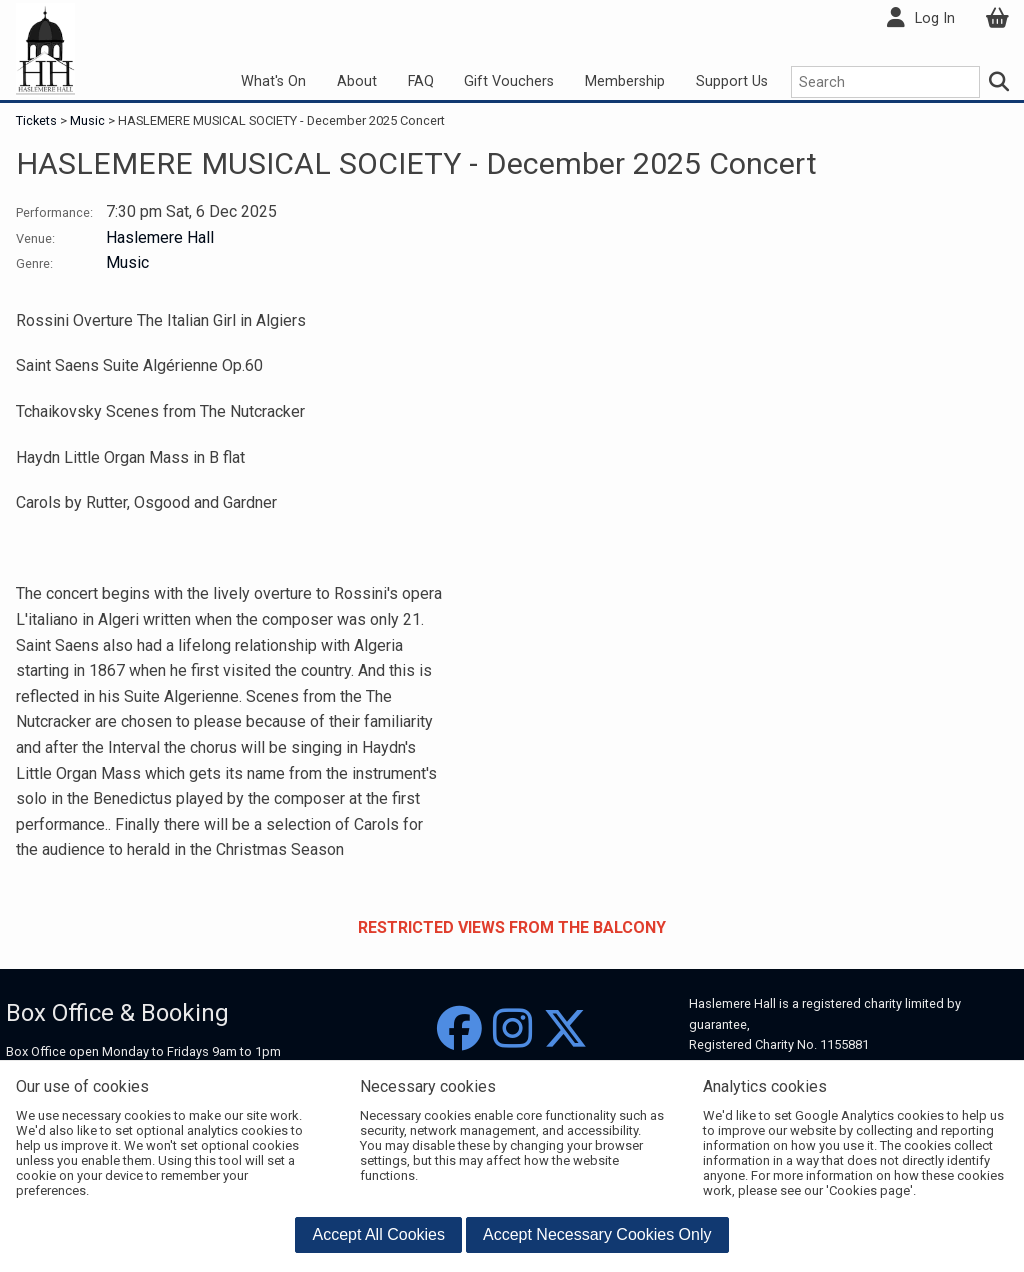 Image resolution: width=1024 pixels, height=1272 pixels. Describe the element at coordinates (625, 81) in the screenshot. I see `Membership` at that location.